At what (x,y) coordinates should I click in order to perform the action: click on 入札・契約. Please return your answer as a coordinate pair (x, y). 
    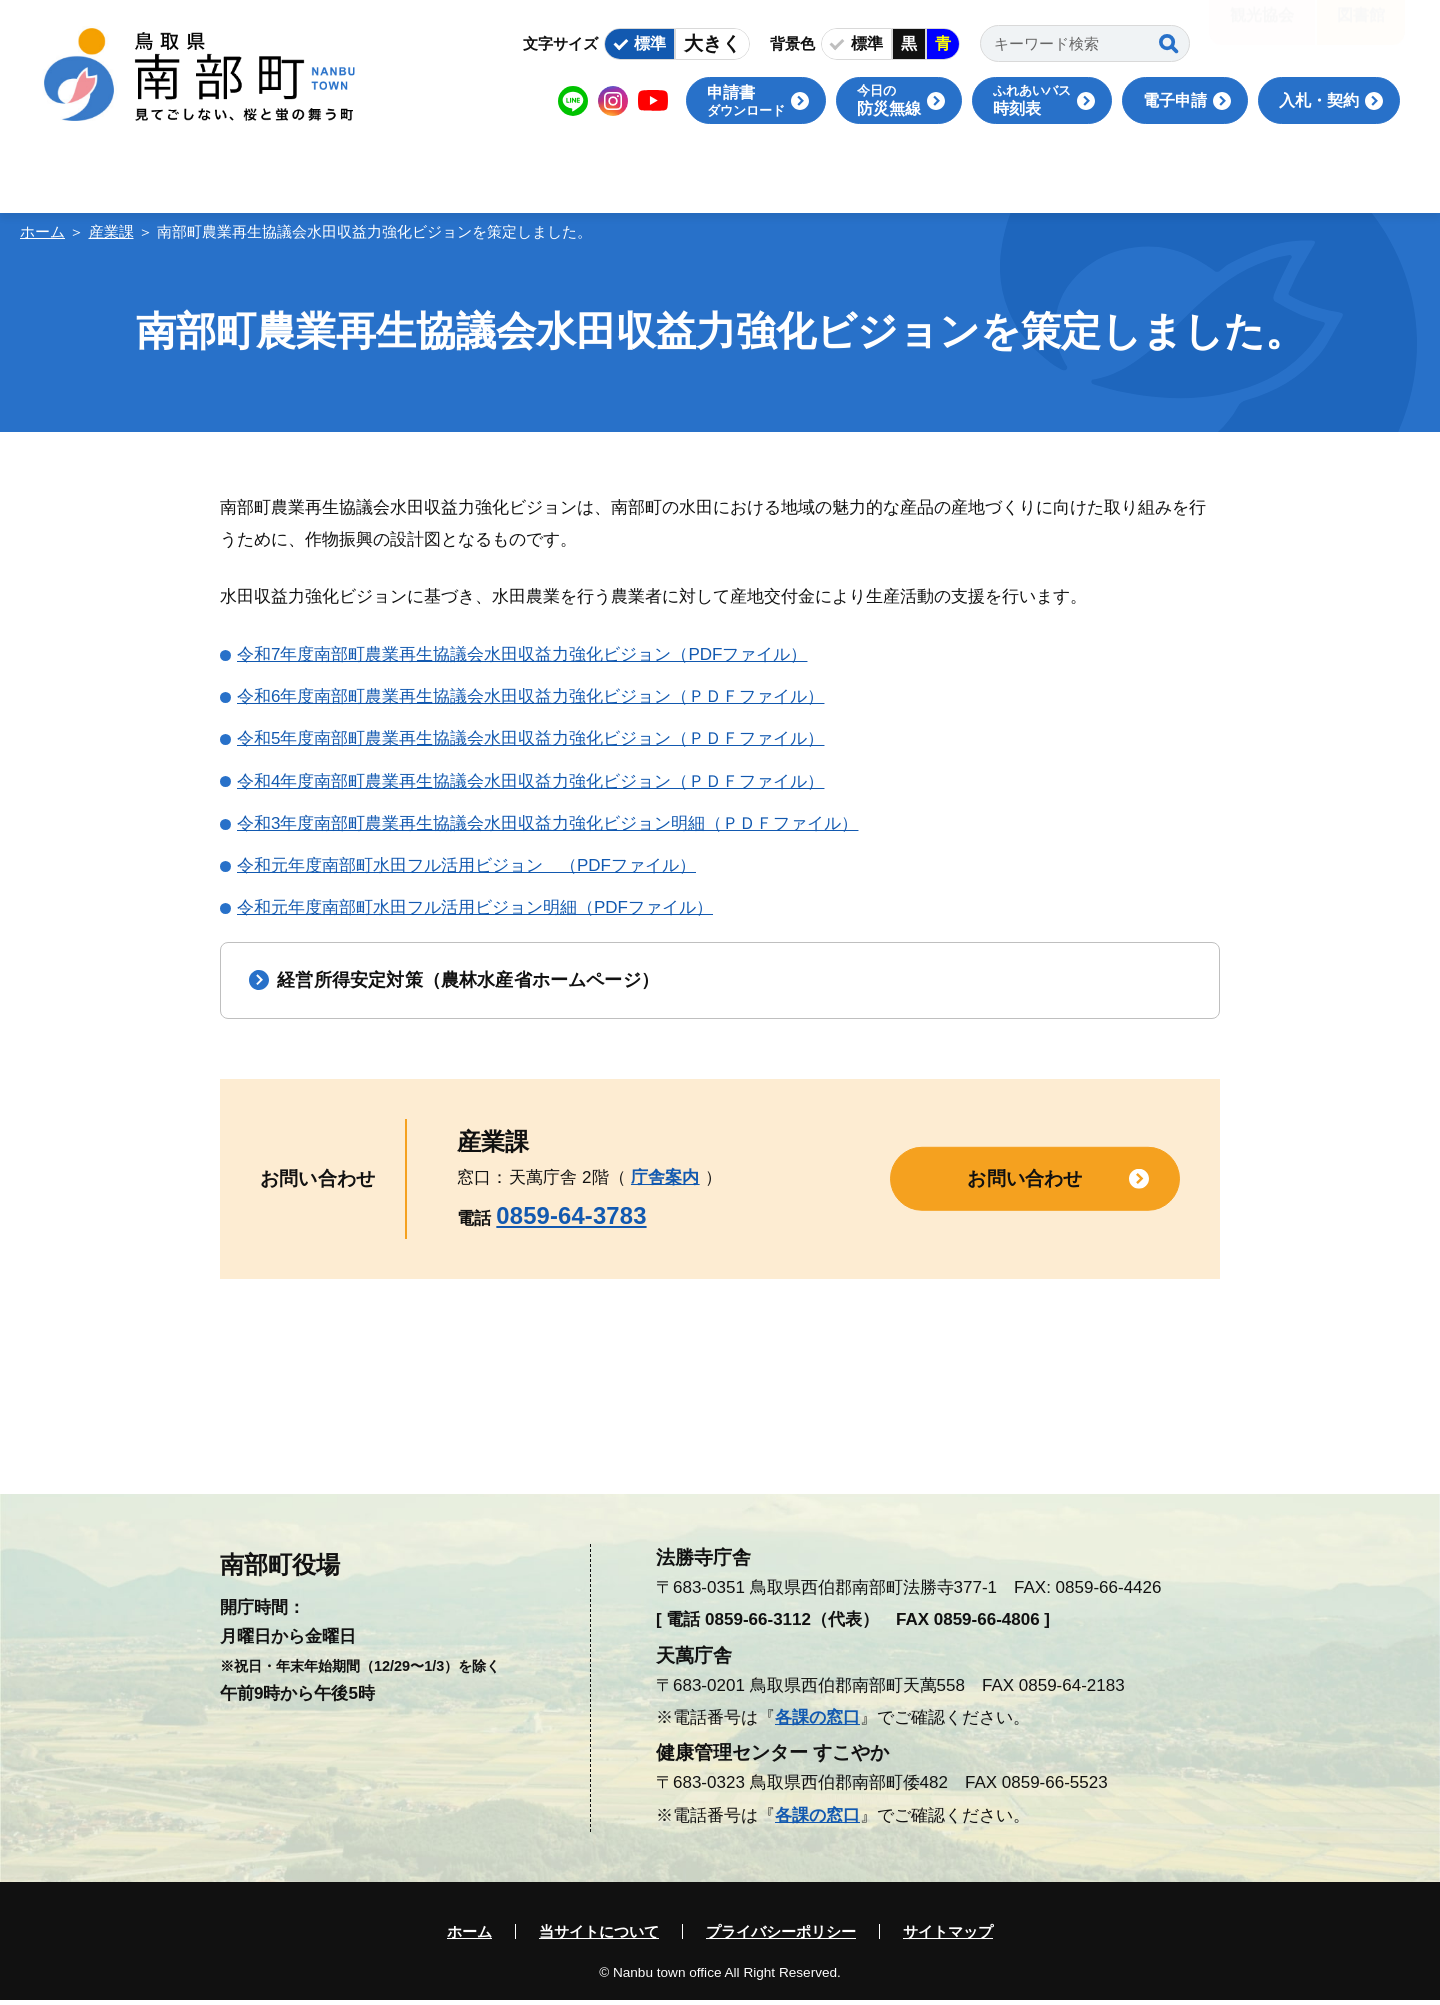
    Looking at the image, I should click on (1319, 100).